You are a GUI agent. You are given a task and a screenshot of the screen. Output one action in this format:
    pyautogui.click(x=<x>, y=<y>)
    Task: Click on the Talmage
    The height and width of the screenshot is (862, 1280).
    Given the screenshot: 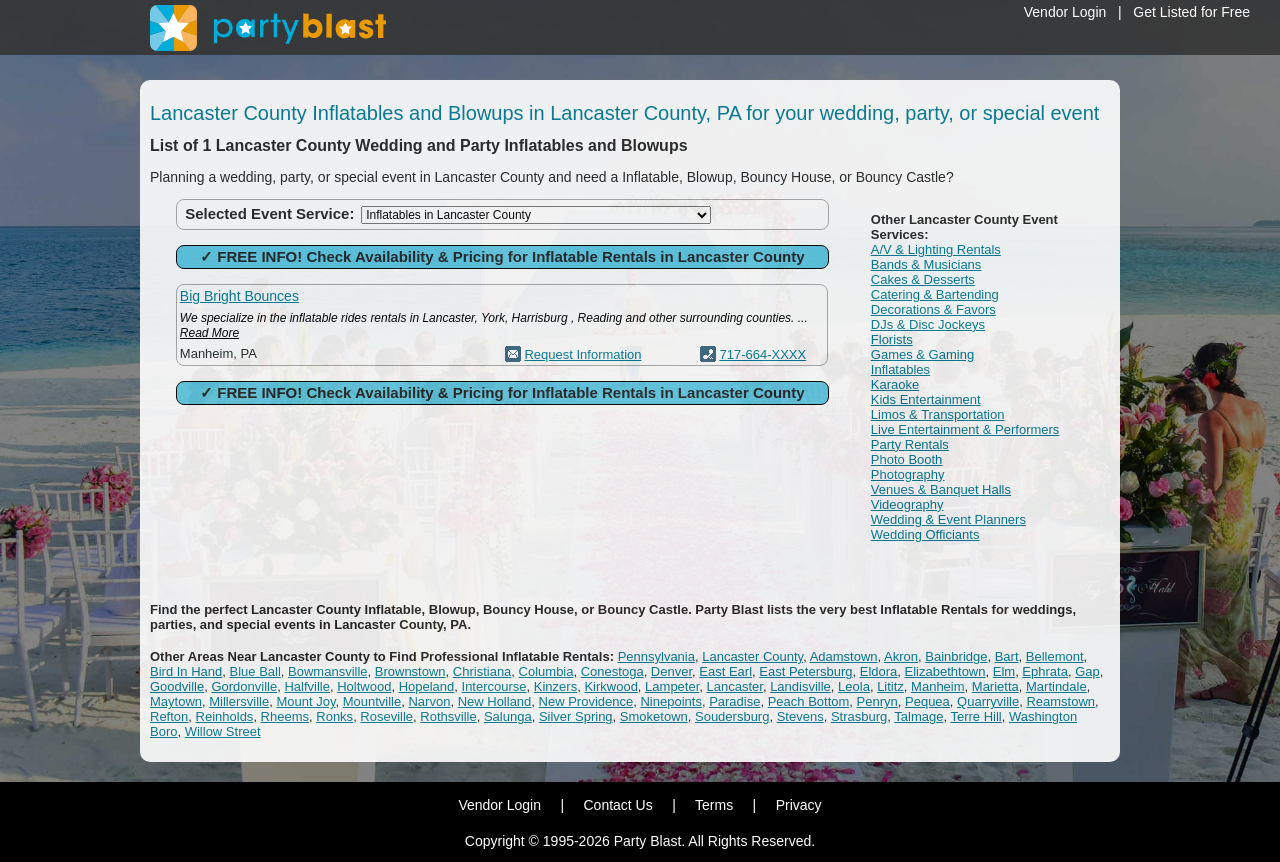 What is the action you would take?
    pyautogui.click(x=918, y=716)
    